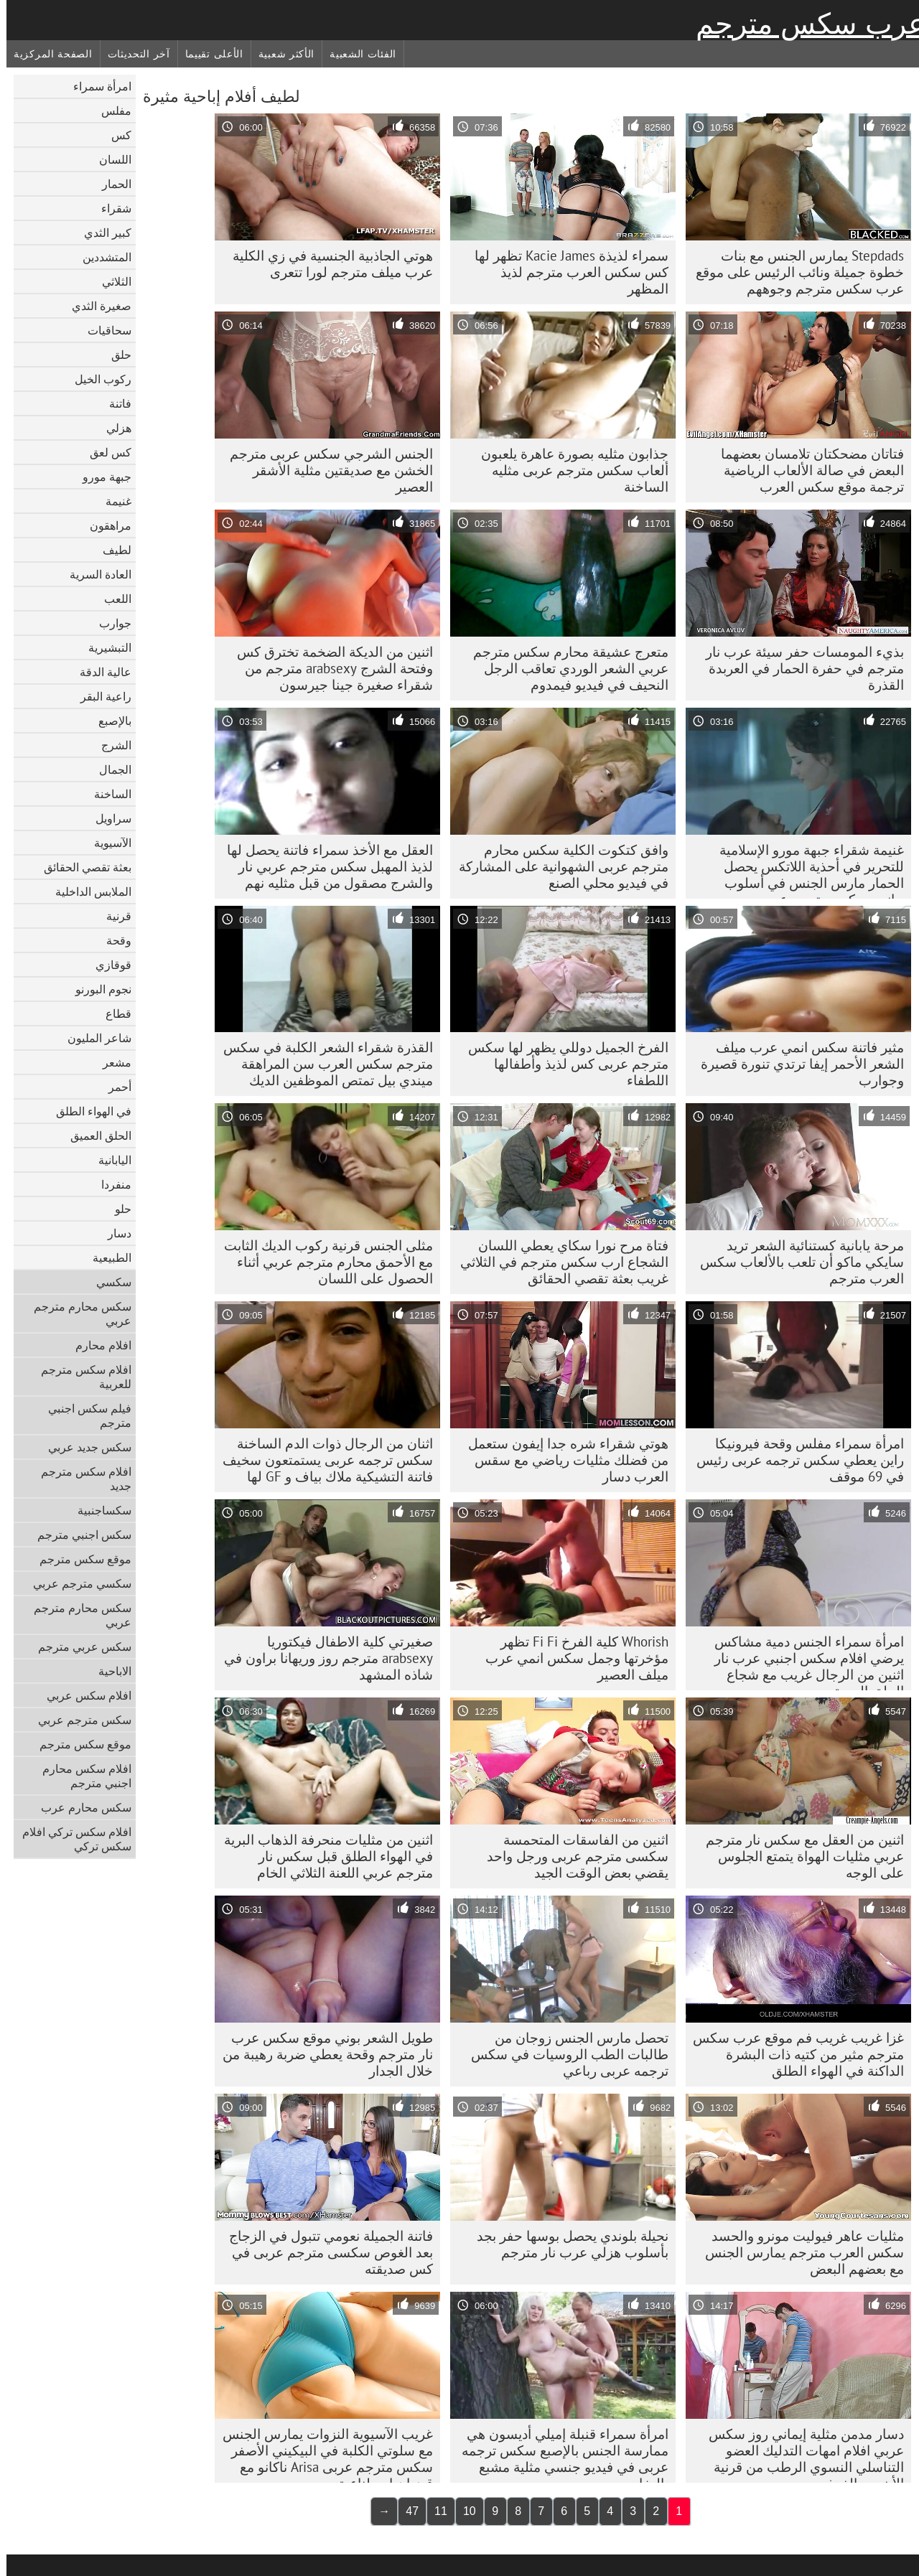 The width and height of the screenshot is (919, 2576). Describe the element at coordinates (100, 476) in the screenshot. I see `جبهة مورو` at that location.